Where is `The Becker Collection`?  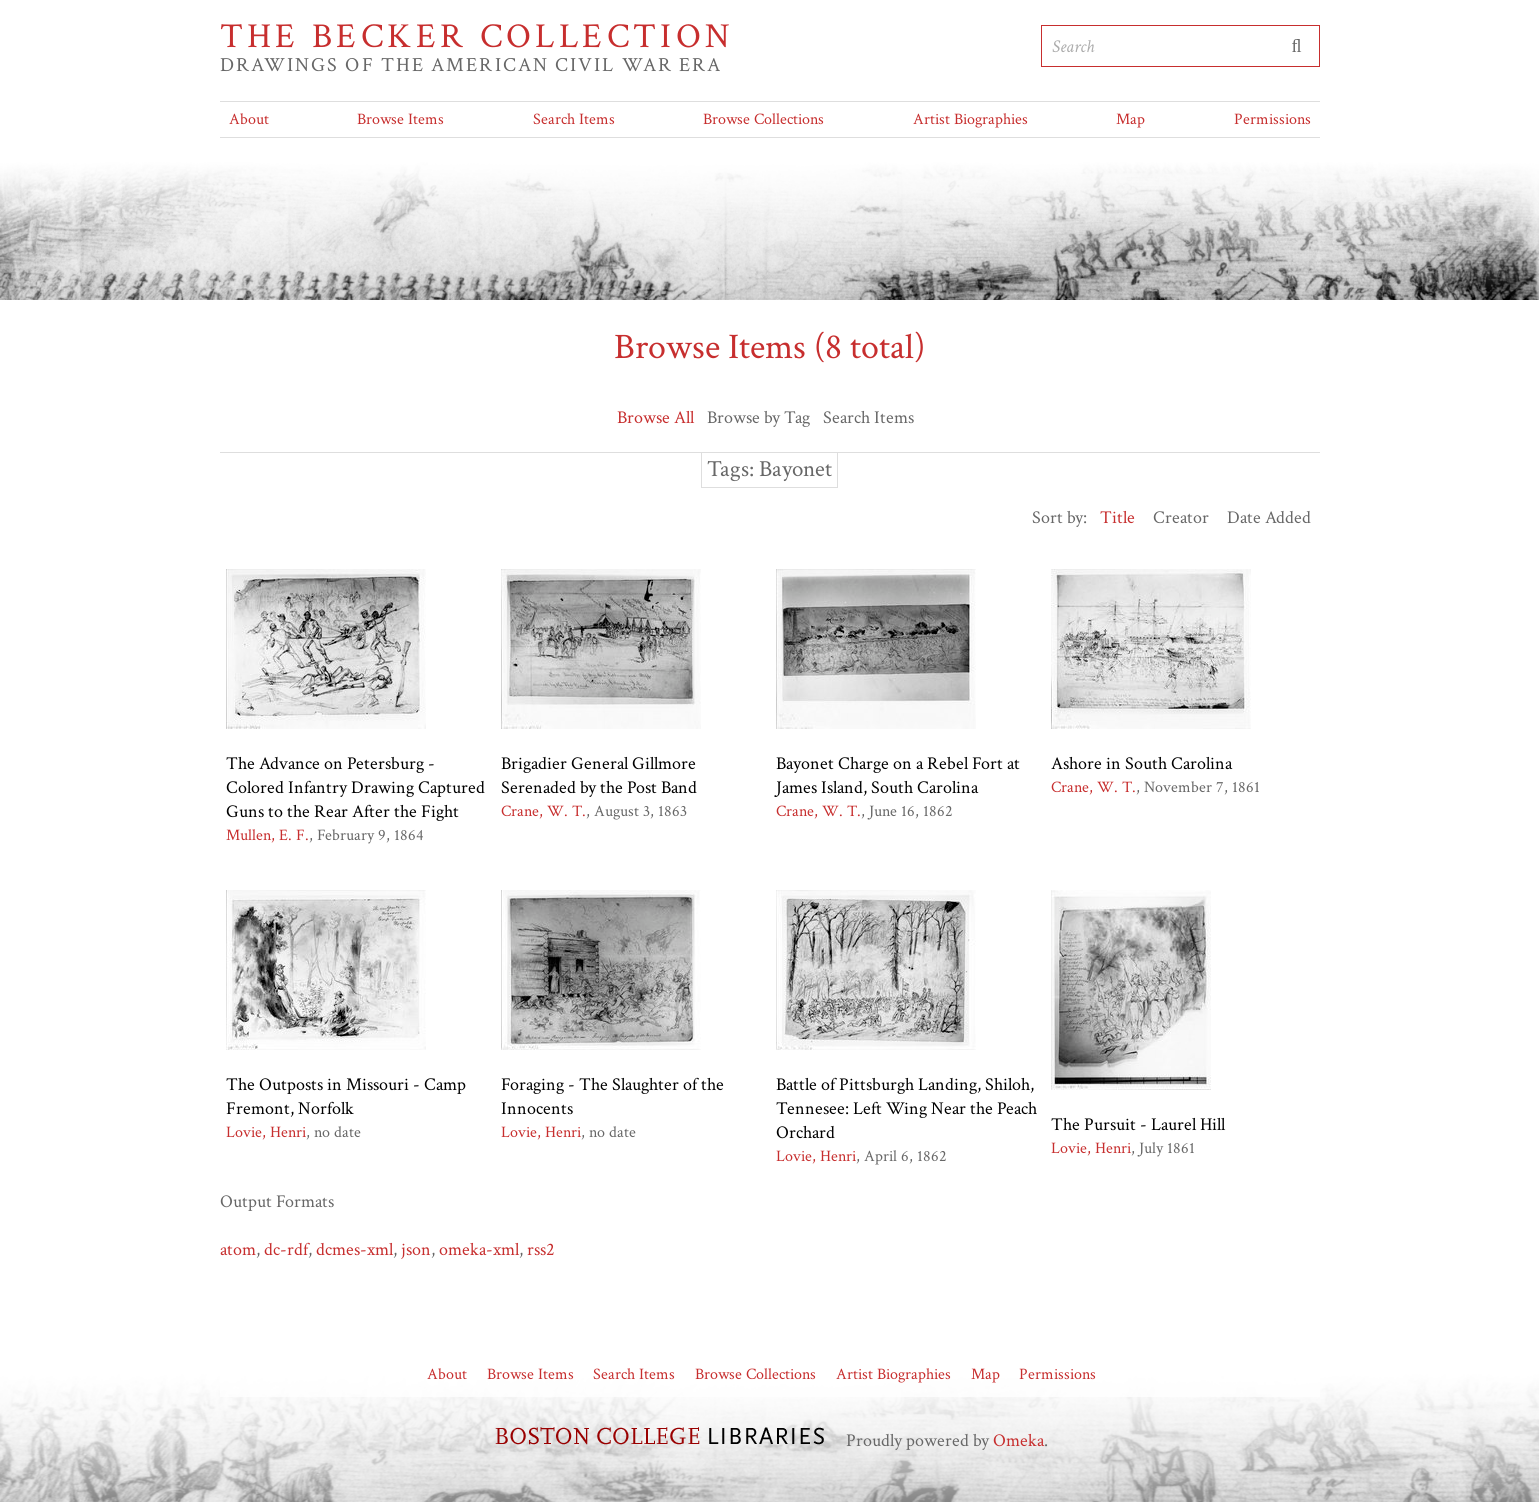 The Becker Collection is located at coordinates (477, 37).